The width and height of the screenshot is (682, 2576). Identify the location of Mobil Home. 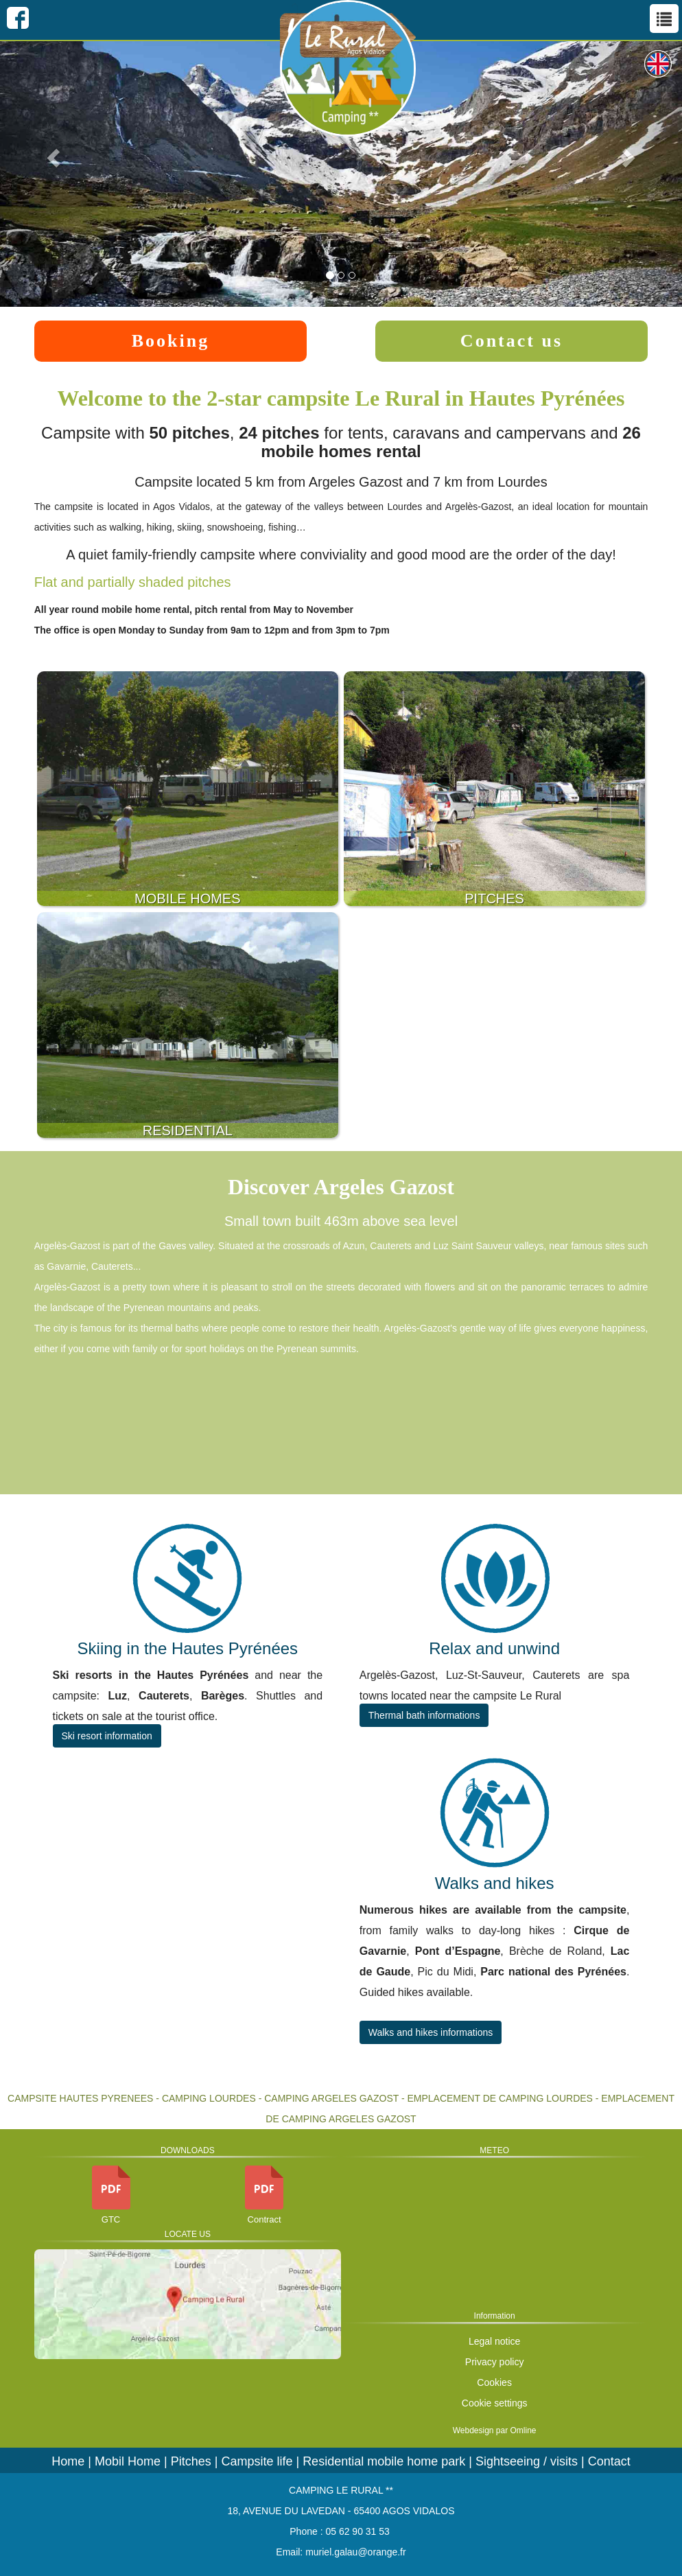
(128, 2461).